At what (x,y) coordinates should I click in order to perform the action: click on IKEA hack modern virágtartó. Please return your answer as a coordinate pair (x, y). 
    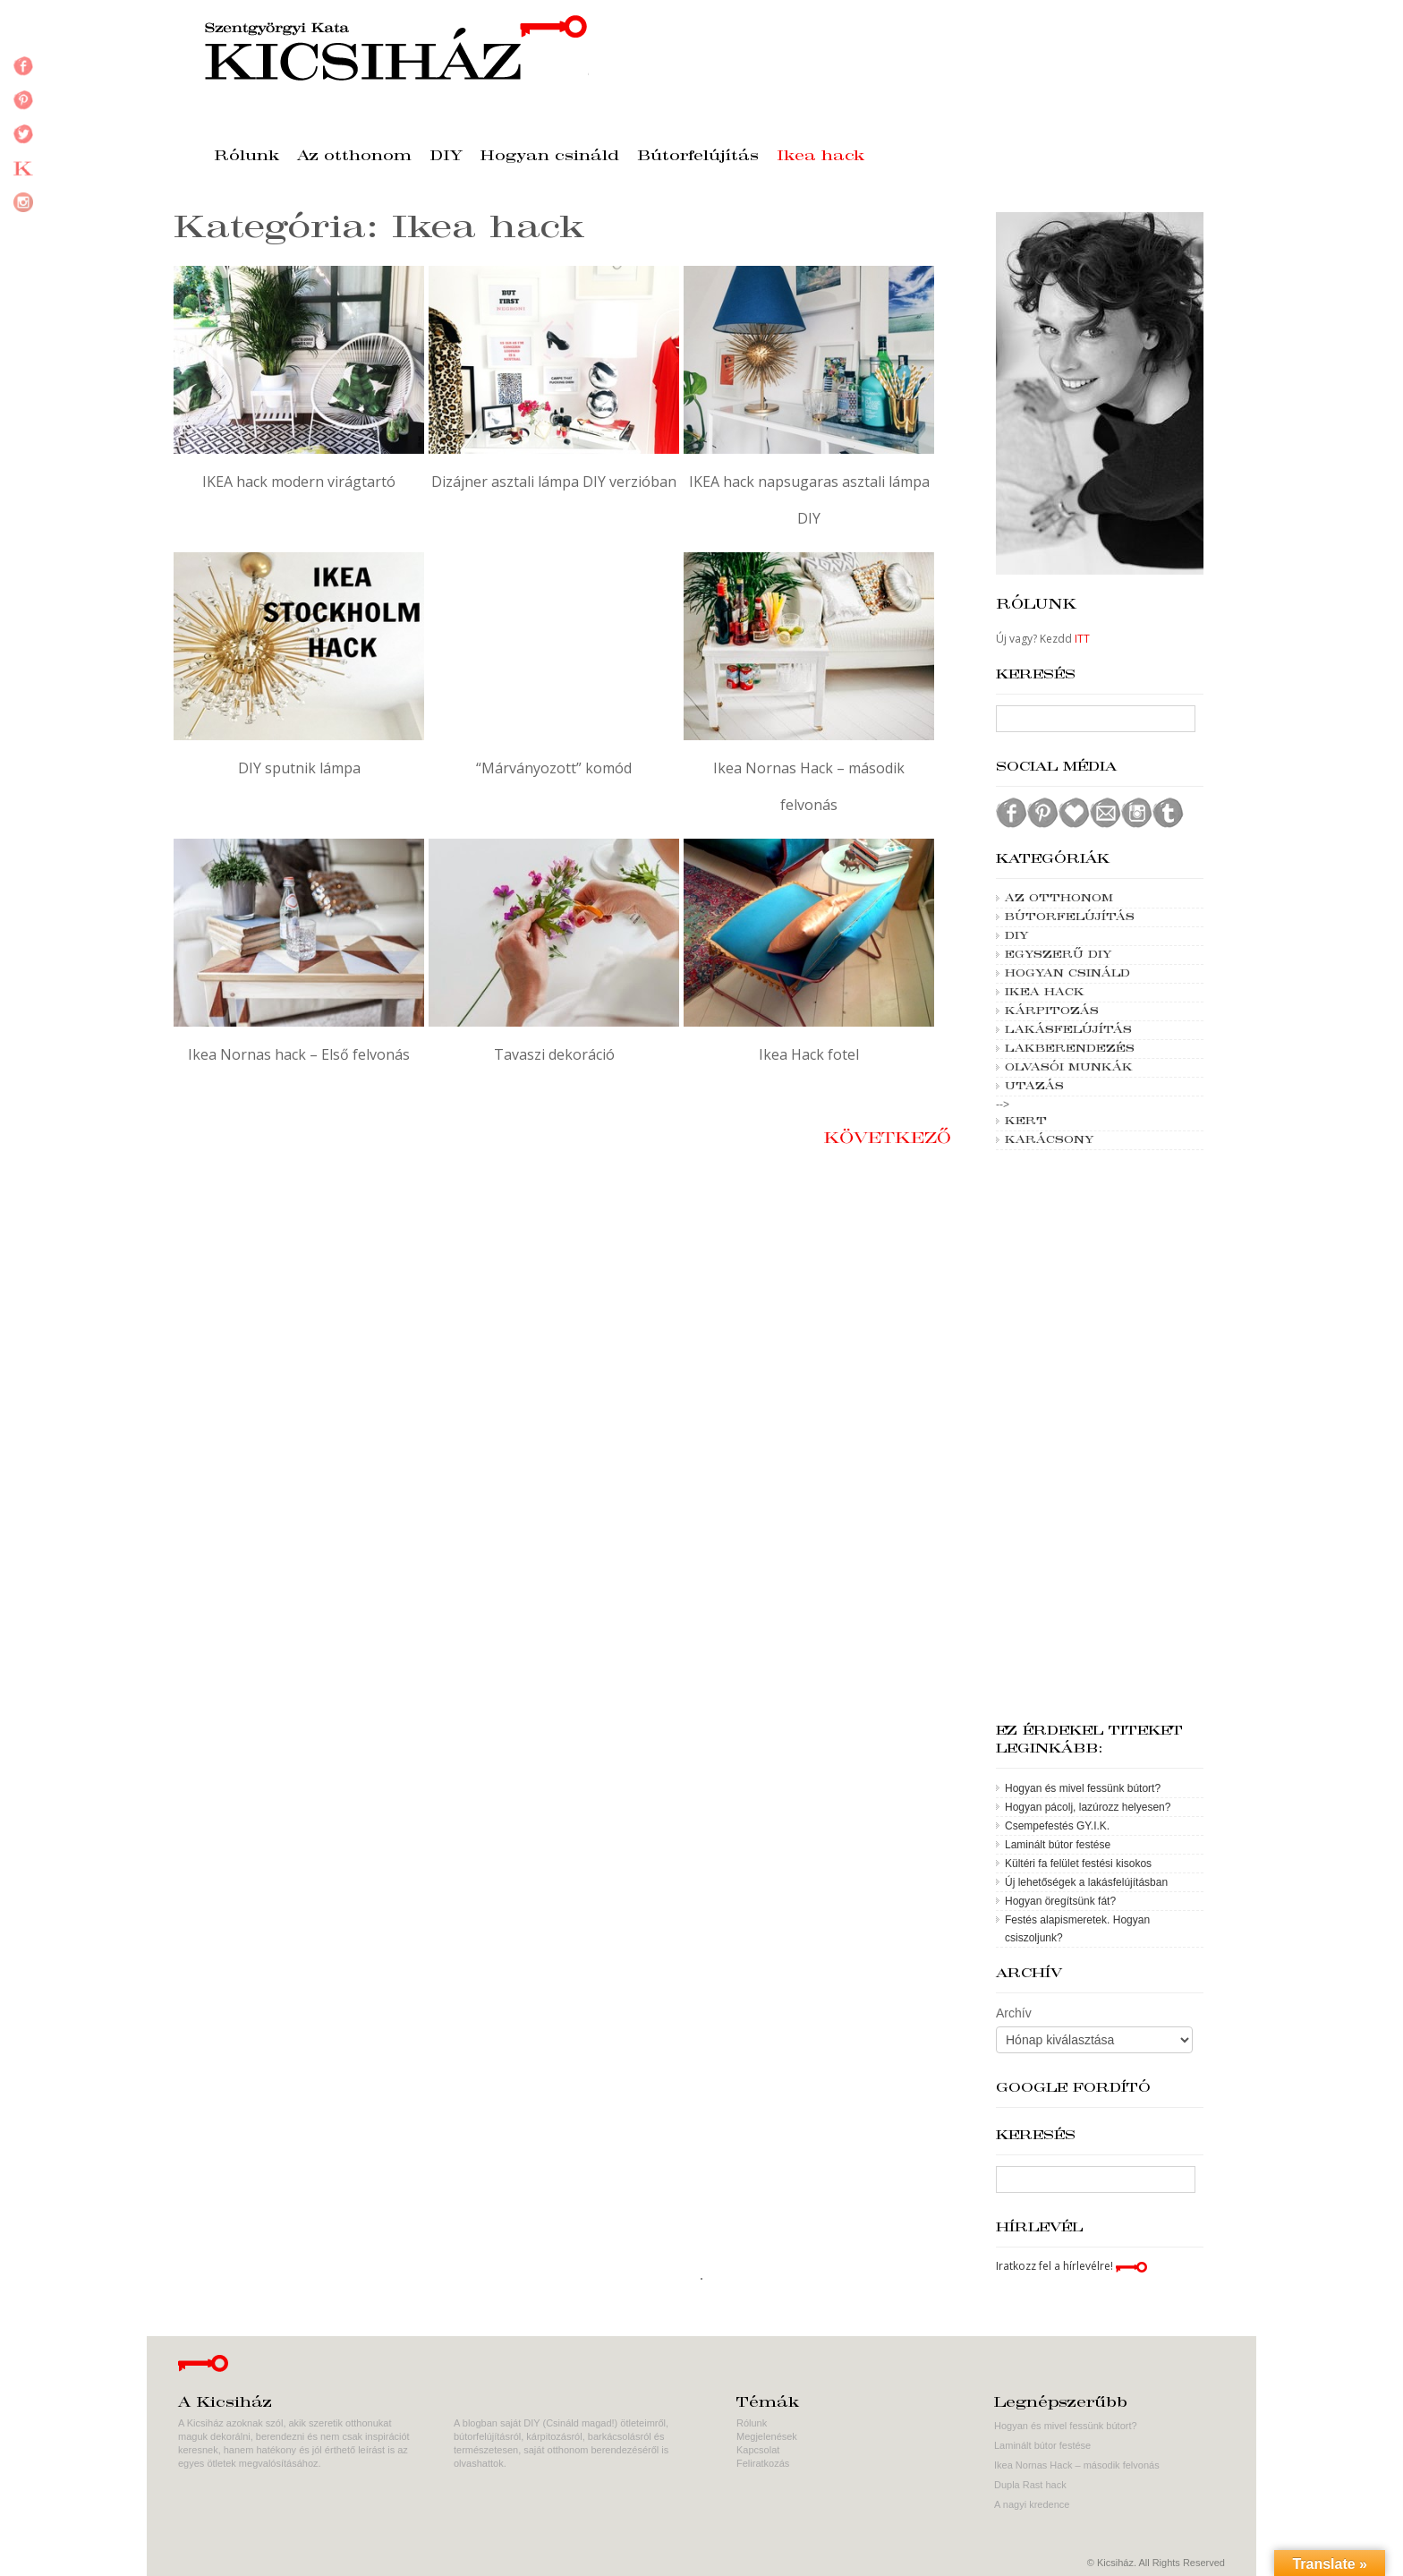
    Looking at the image, I should click on (298, 481).